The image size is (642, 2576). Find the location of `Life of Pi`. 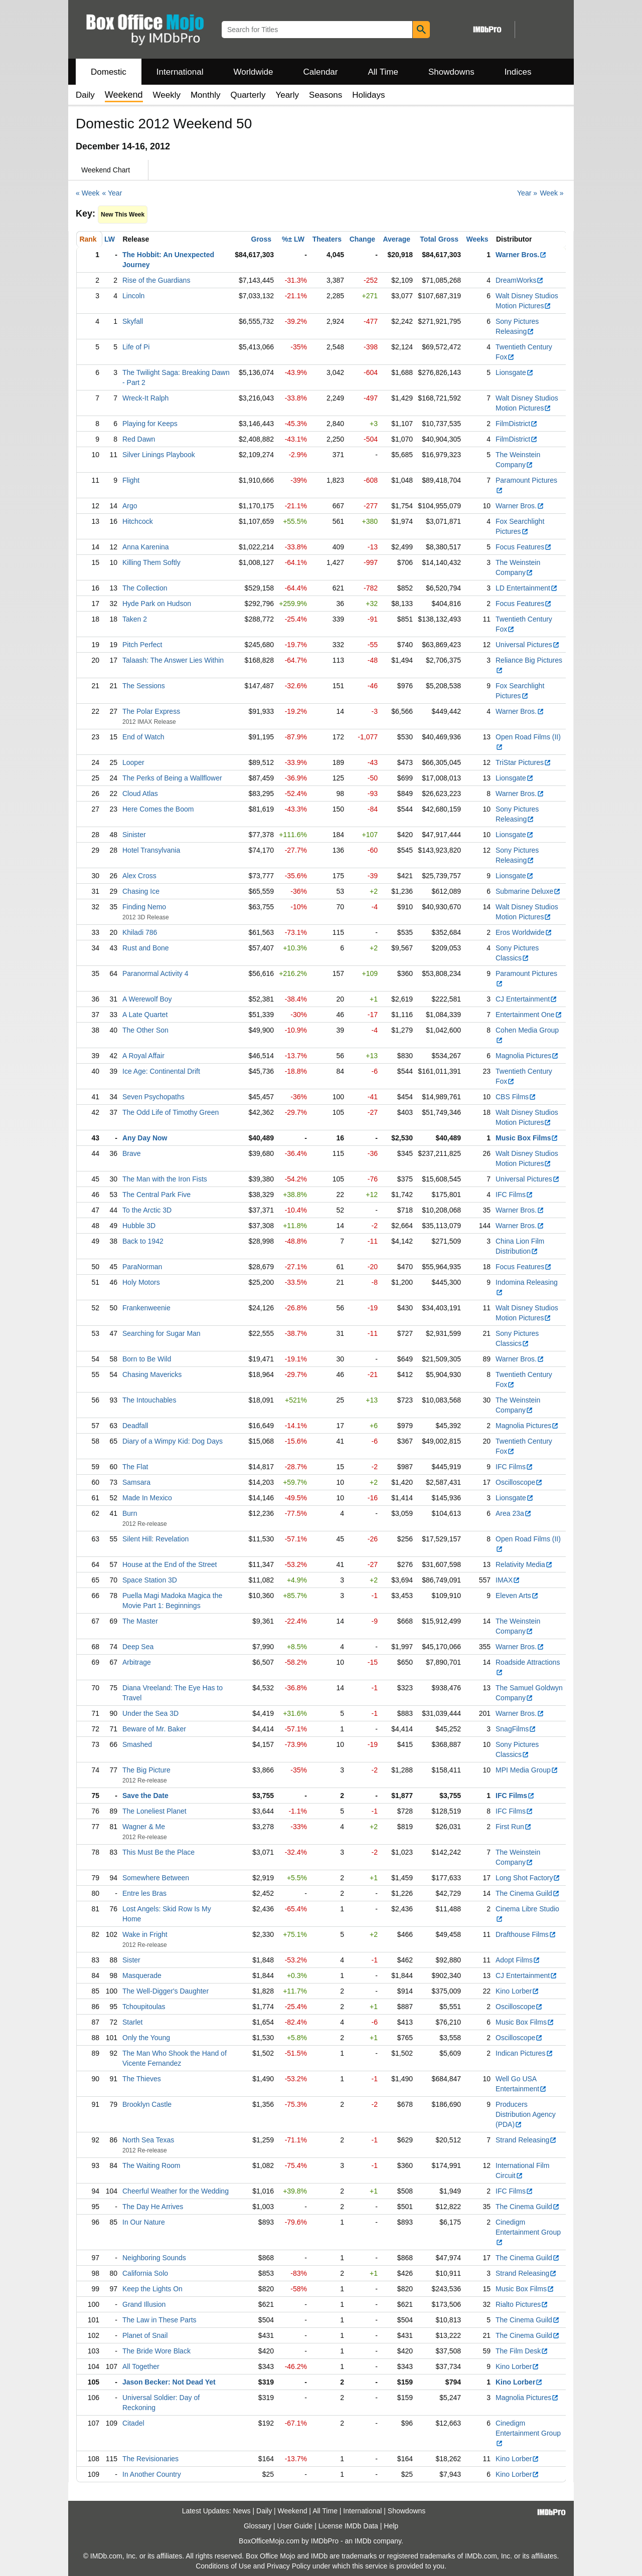

Life of Pi is located at coordinates (135, 347).